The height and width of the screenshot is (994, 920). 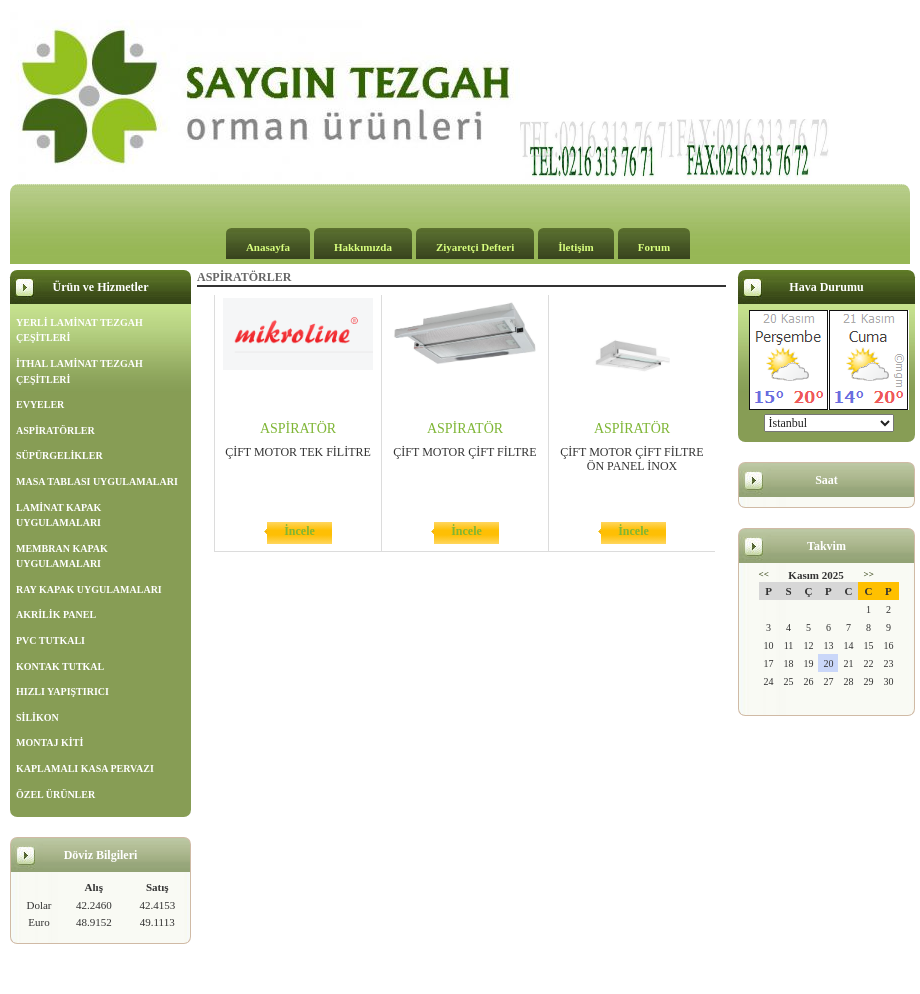 What do you see at coordinates (298, 428) in the screenshot?
I see `ASPİRATÖR` at bounding box center [298, 428].